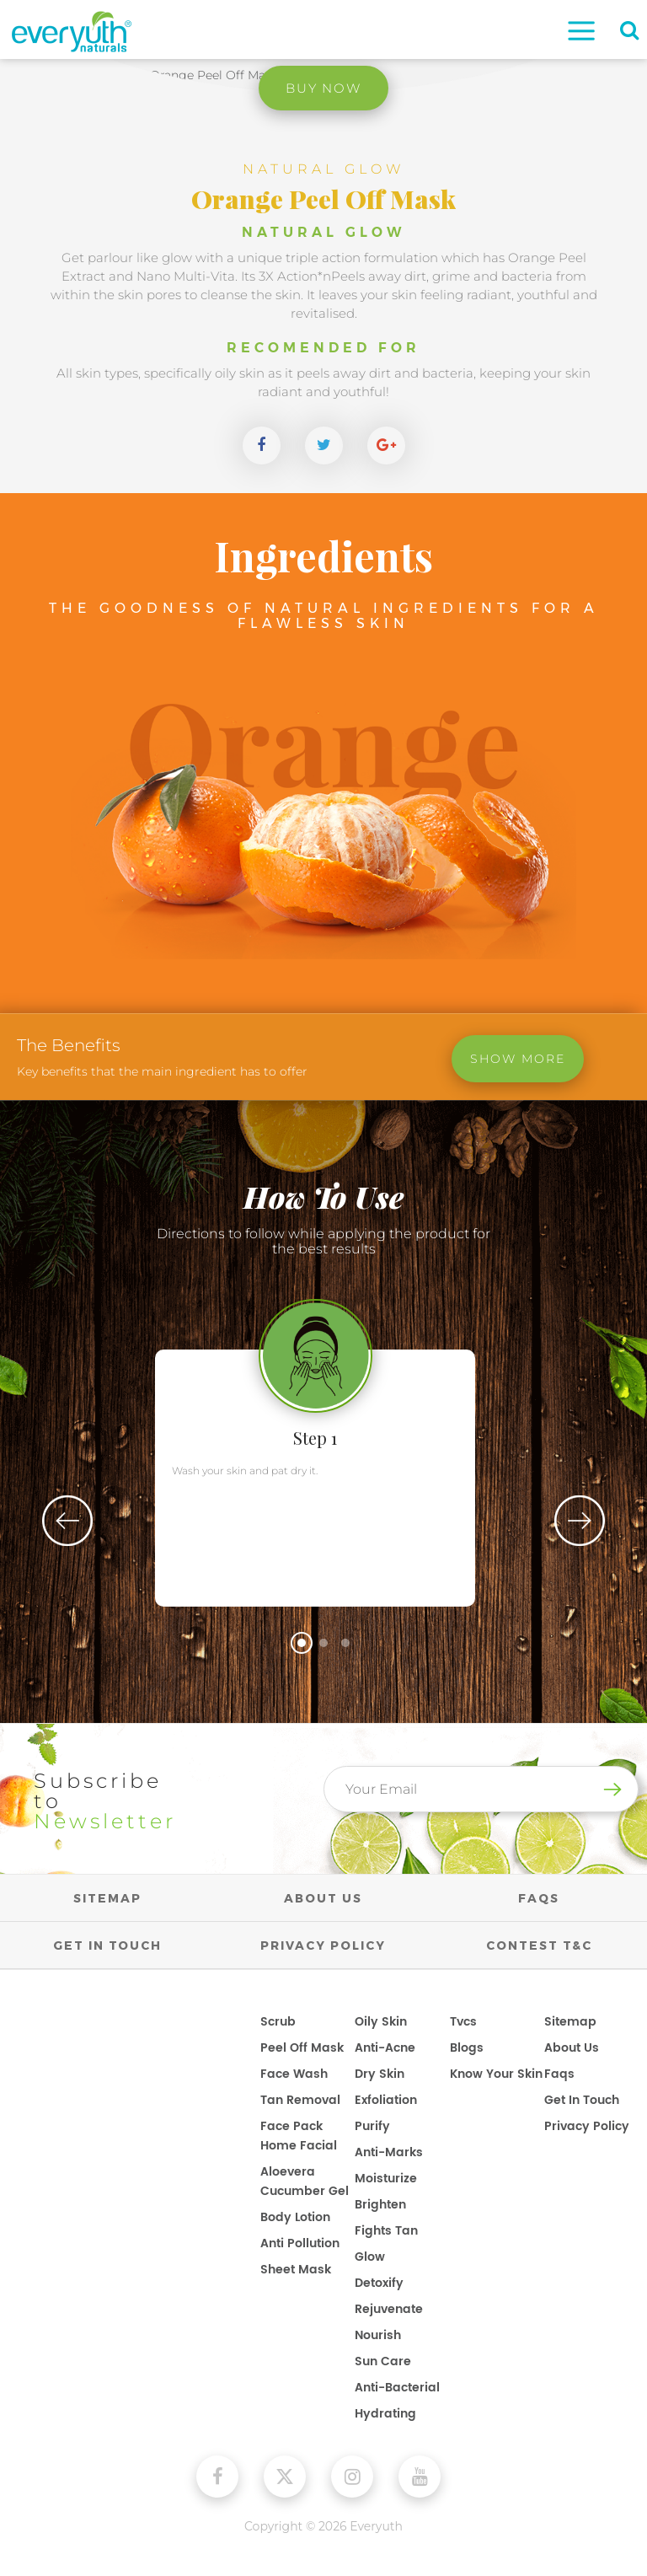 Image resolution: width=647 pixels, height=2576 pixels. I want to click on Peel Off Mask, so click(302, 2048).